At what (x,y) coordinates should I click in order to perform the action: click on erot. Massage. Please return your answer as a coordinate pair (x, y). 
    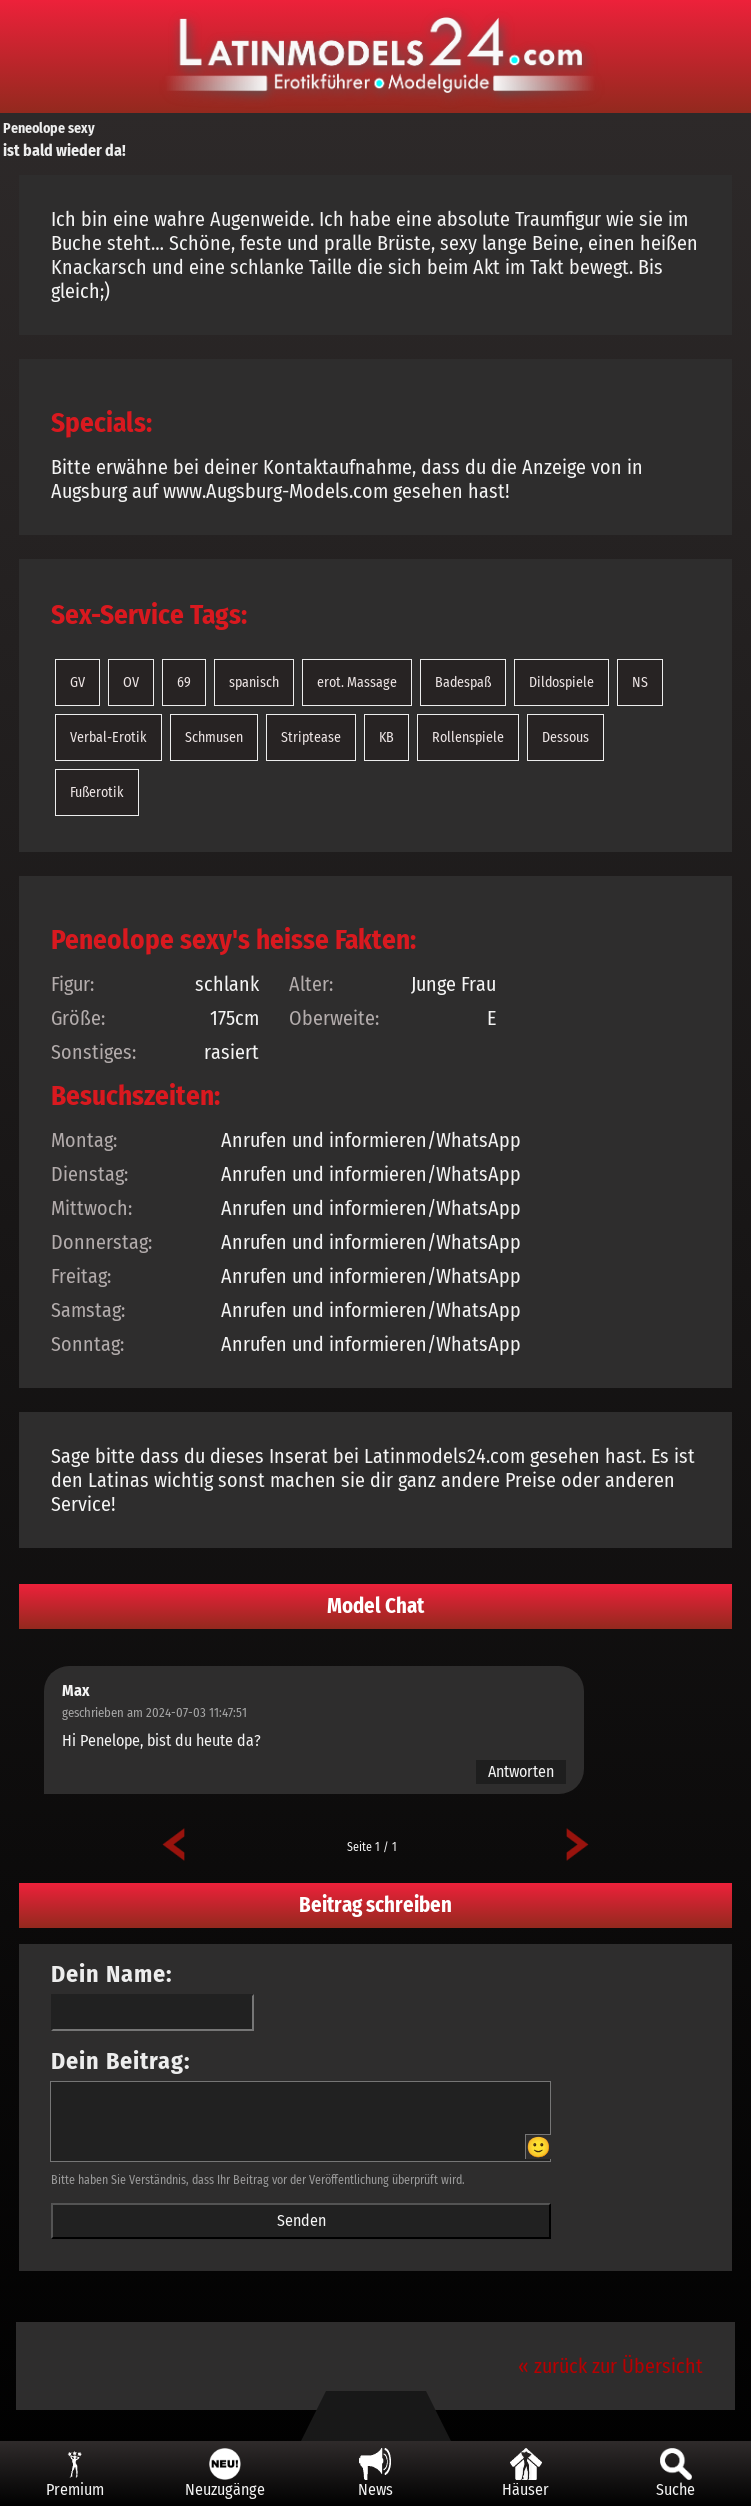
    Looking at the image, I should click on (357, 682).